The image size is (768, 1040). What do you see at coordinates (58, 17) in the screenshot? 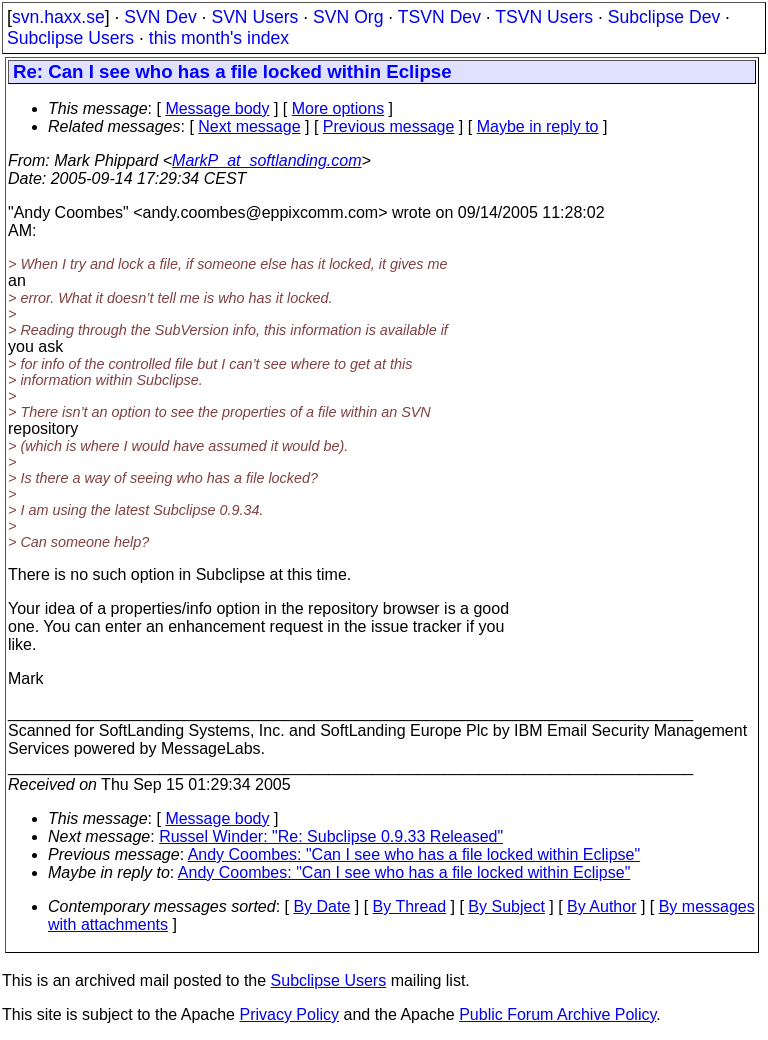
I see `svn.haxx.se` at bounding box center [58, 17].